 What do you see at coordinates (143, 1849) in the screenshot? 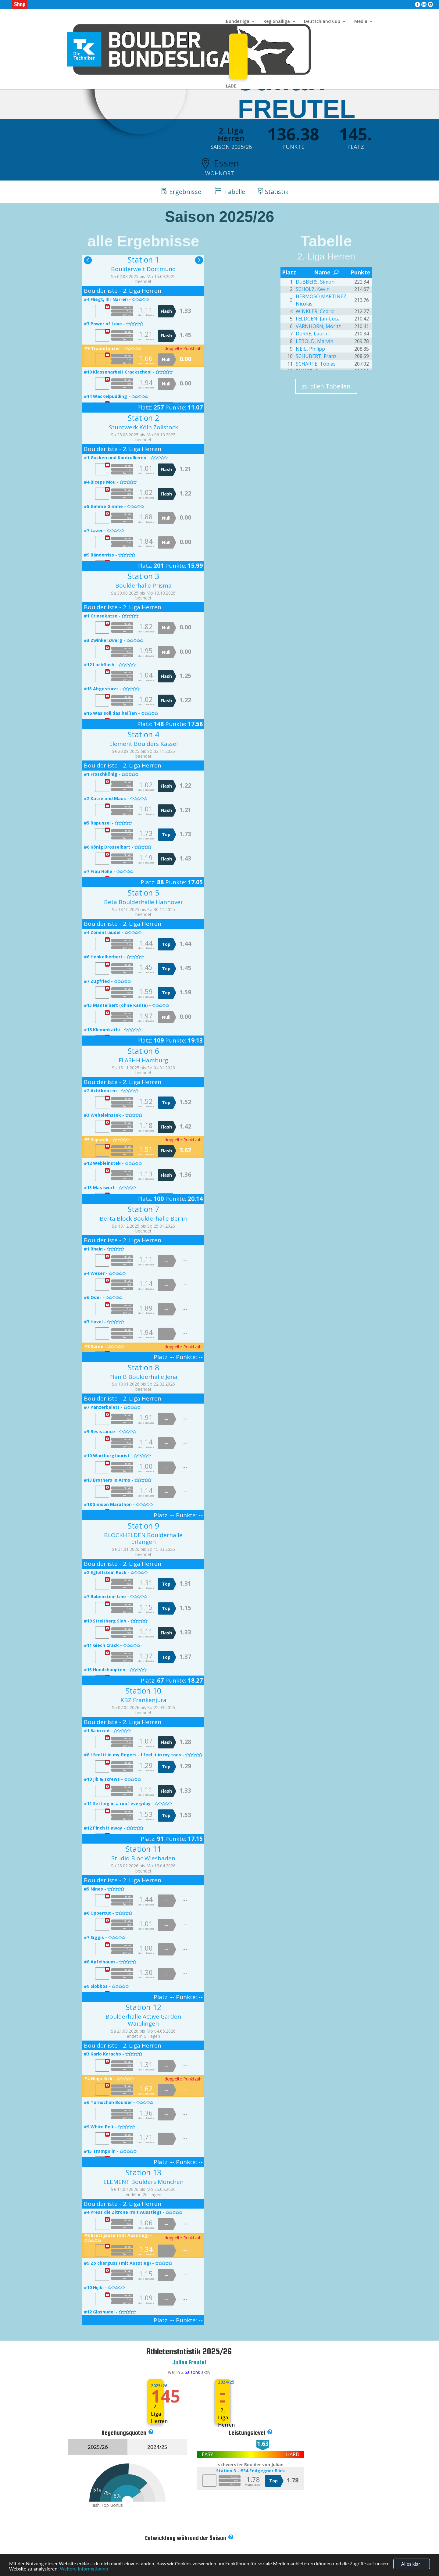
I see `Station 11` at bounding box center [143, 1849].